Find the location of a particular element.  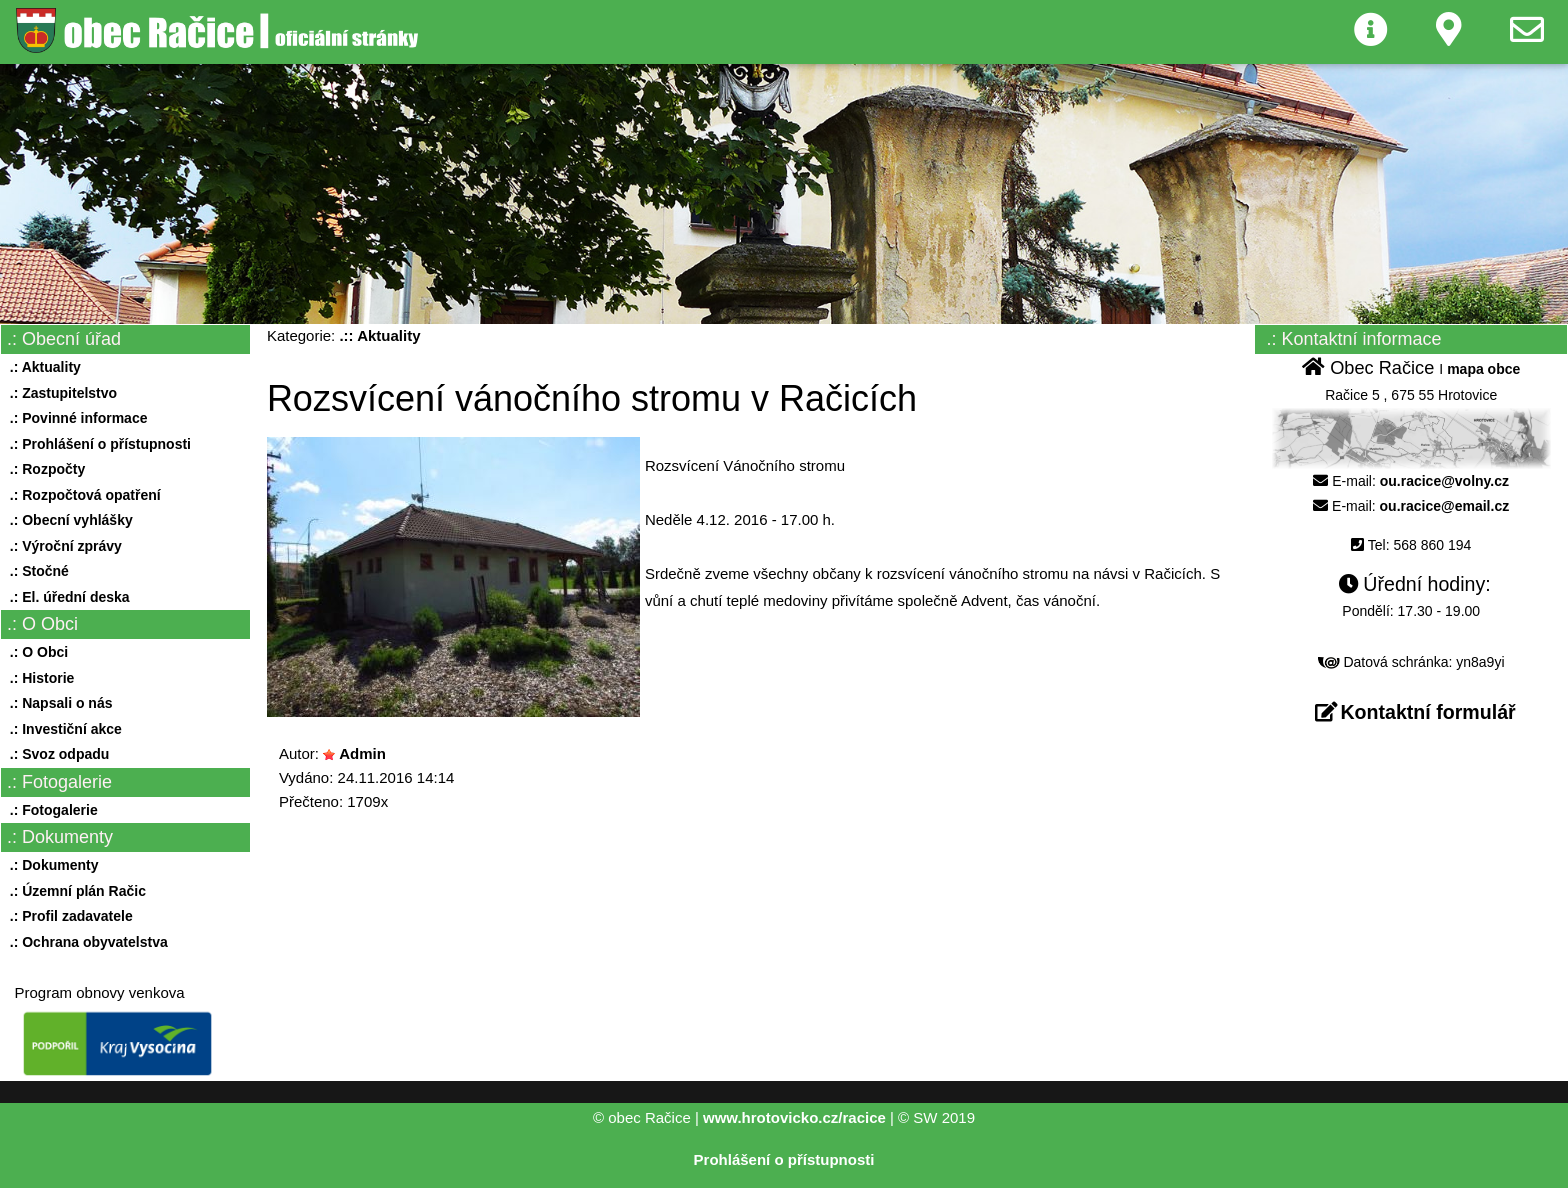

.: Aktuality is located at coordinates (41, 367).